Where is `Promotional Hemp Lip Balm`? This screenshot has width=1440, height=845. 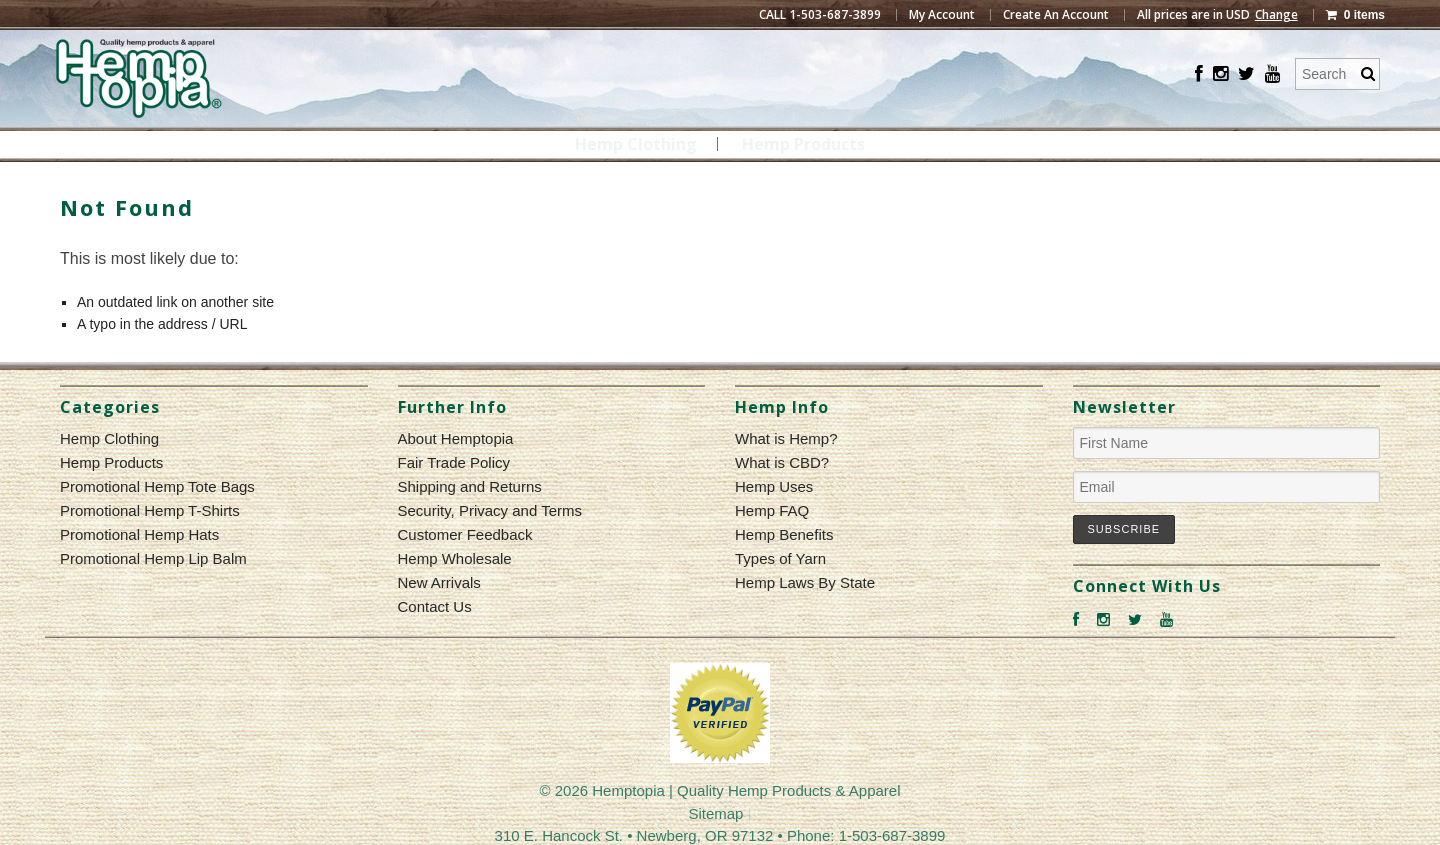
Promotional Hemp Lip Balm is located at coordinates (153, 558).